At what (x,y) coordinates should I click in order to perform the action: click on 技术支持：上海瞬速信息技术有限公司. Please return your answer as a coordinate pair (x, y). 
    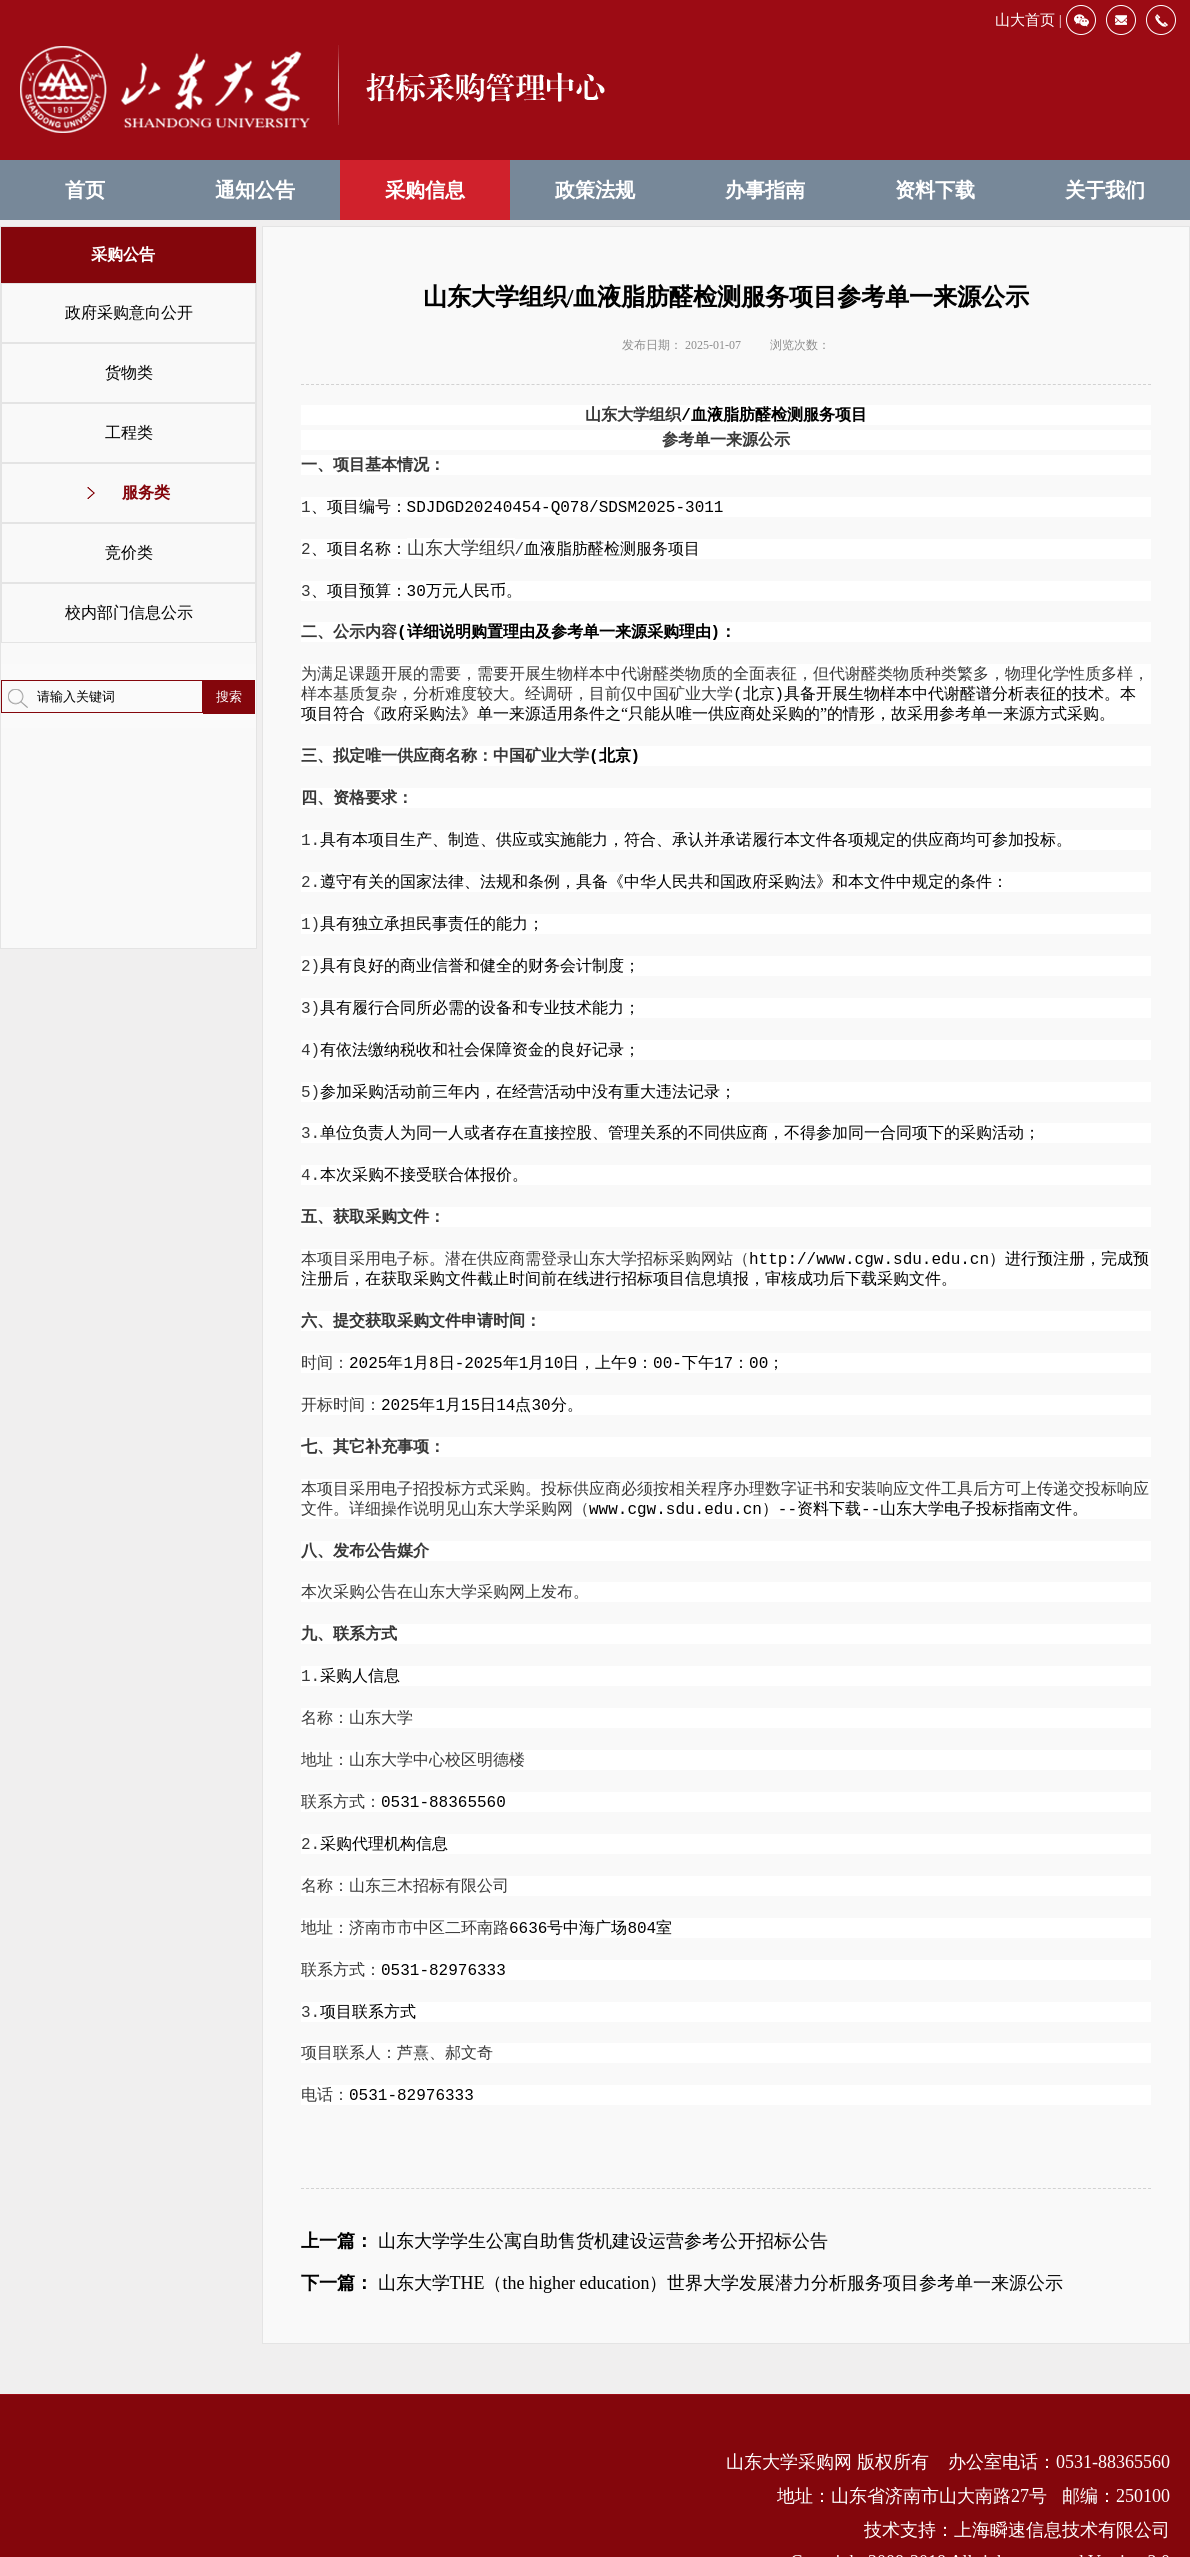
    Looking at the image, I should click on (1017, 2487).